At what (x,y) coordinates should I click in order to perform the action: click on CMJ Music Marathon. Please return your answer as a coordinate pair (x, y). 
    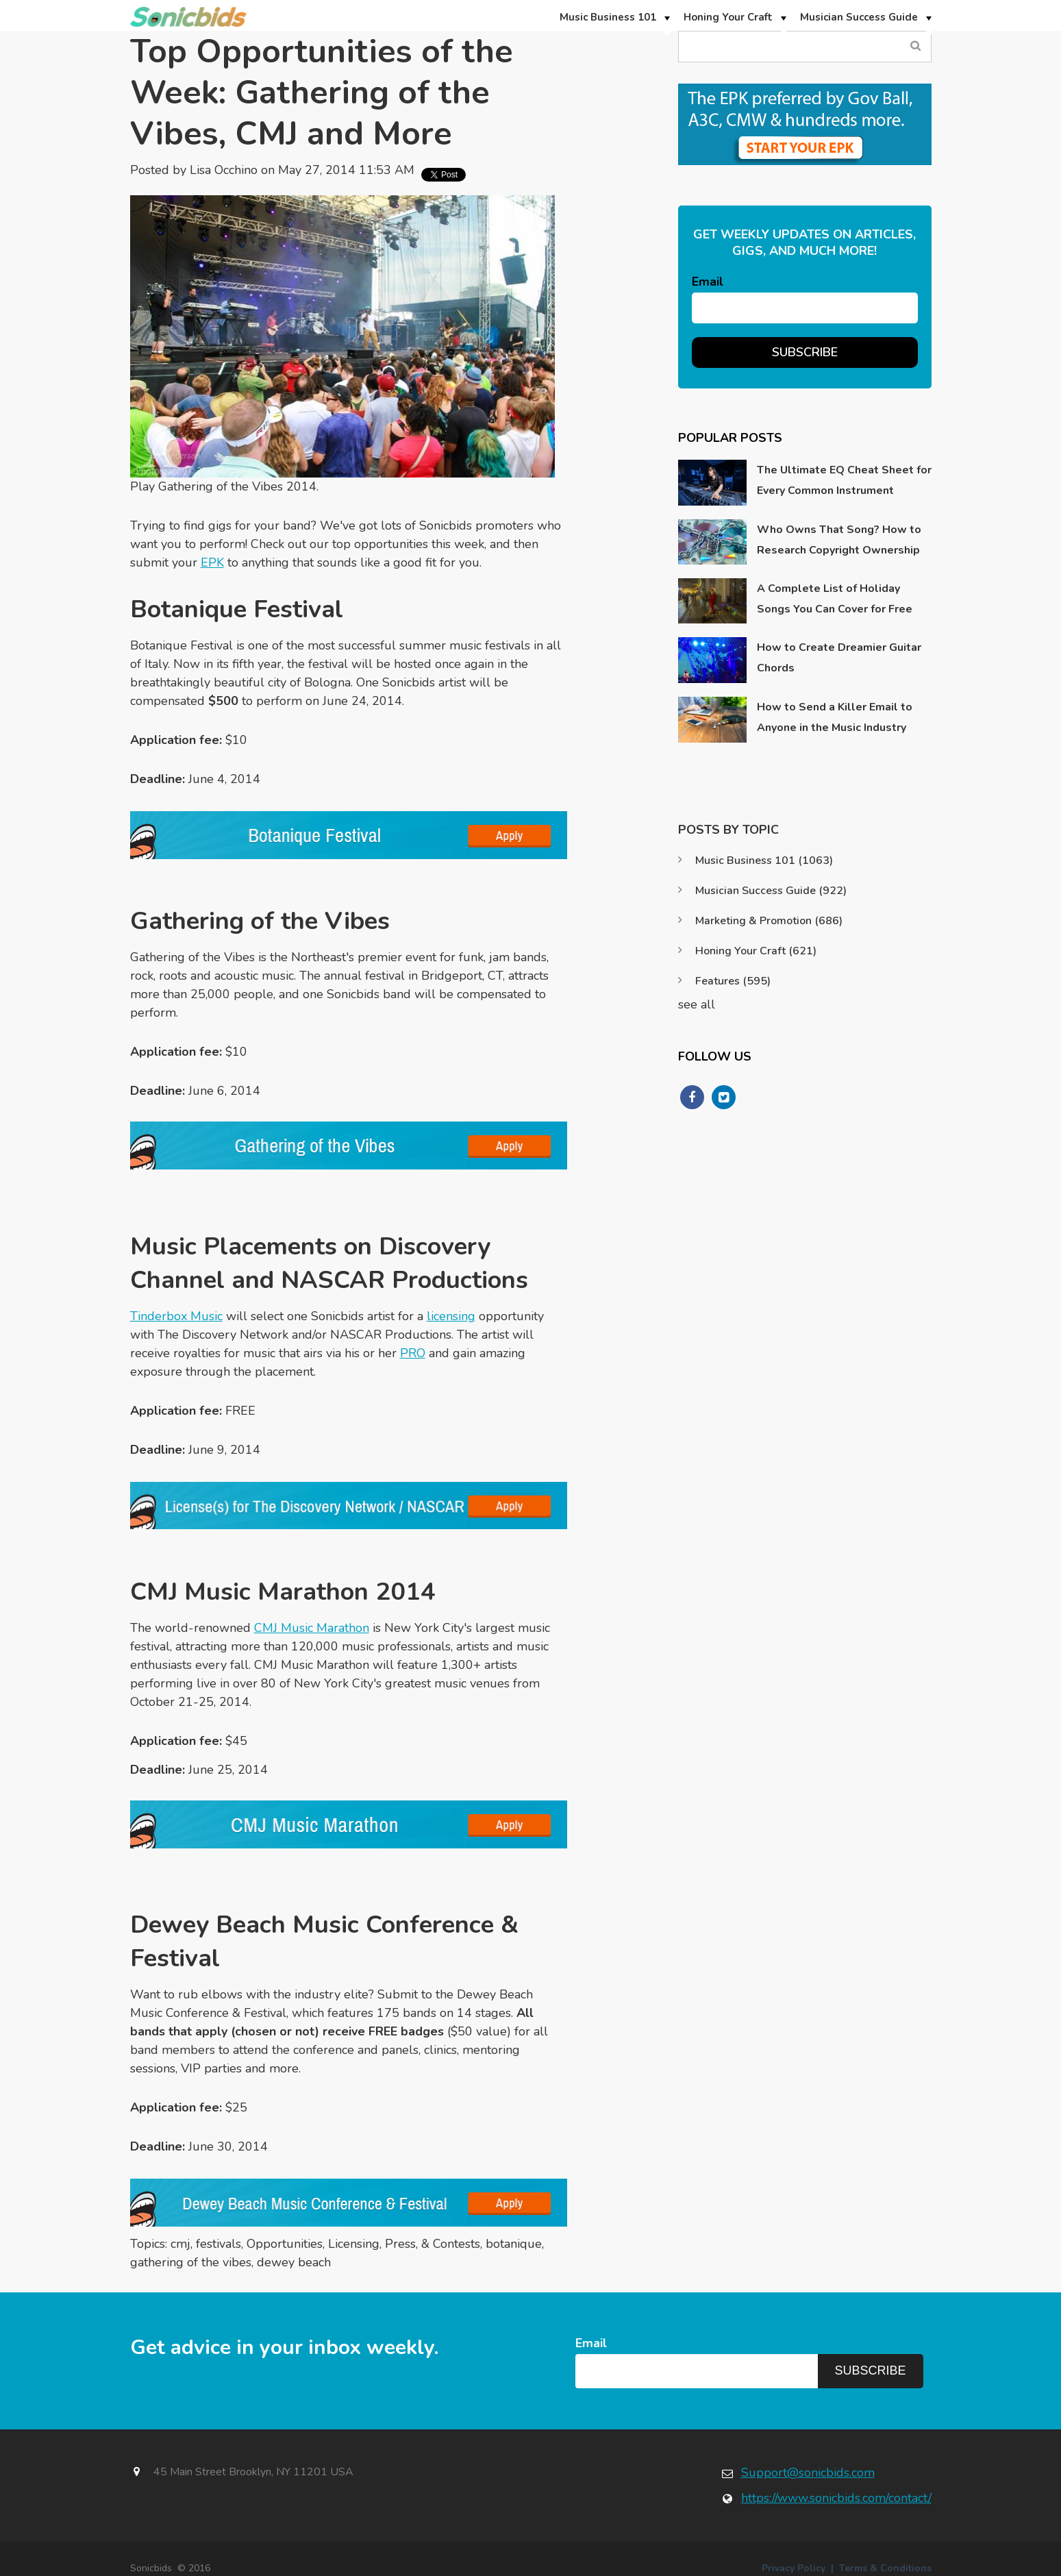
    Looking at the image, I should click on (311, 1628).